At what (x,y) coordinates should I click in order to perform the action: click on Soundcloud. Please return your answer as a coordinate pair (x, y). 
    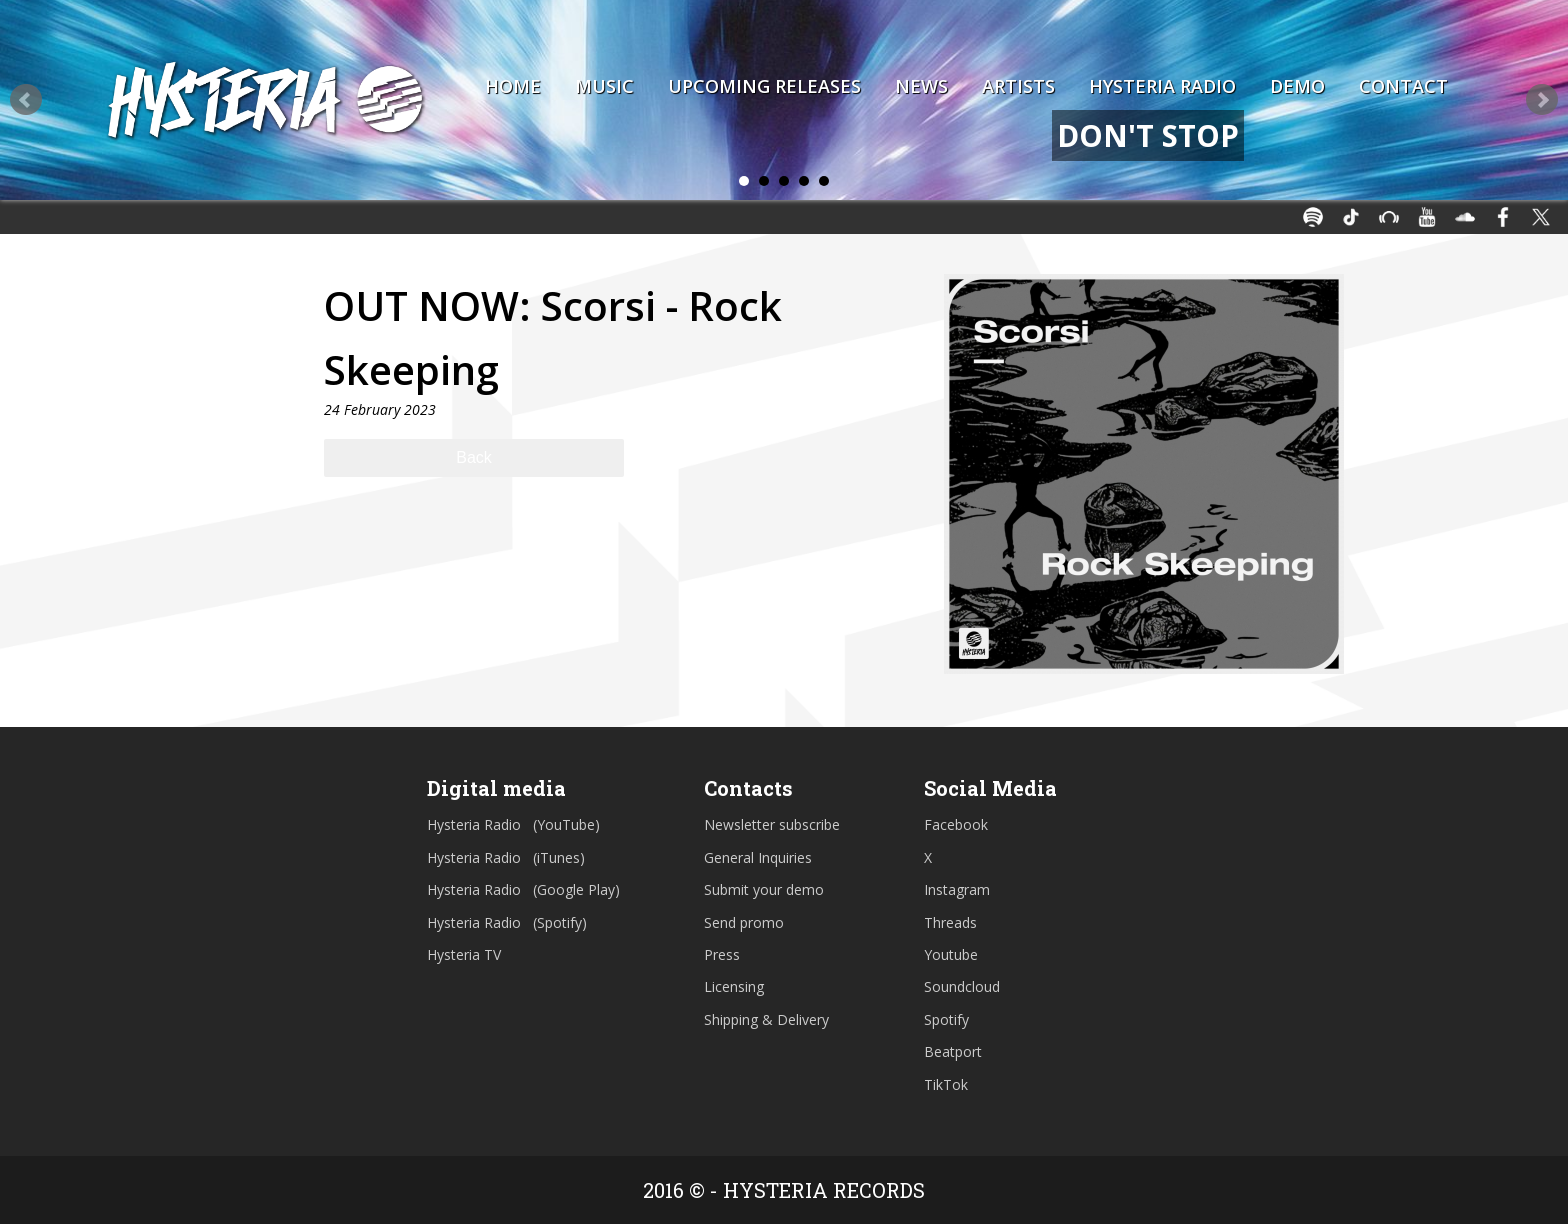
    Looking at the image, I should click on (962, 986).